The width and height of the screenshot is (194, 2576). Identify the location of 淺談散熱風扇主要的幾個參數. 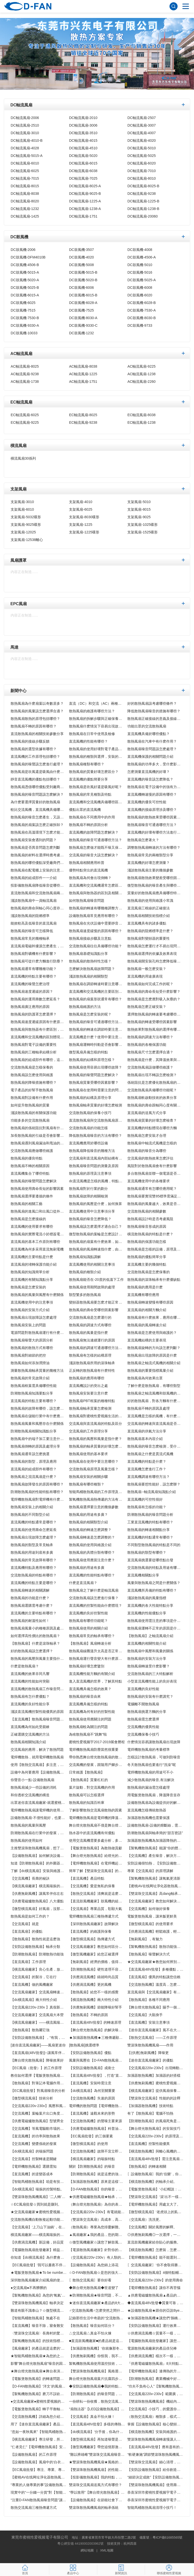
(150, 870).